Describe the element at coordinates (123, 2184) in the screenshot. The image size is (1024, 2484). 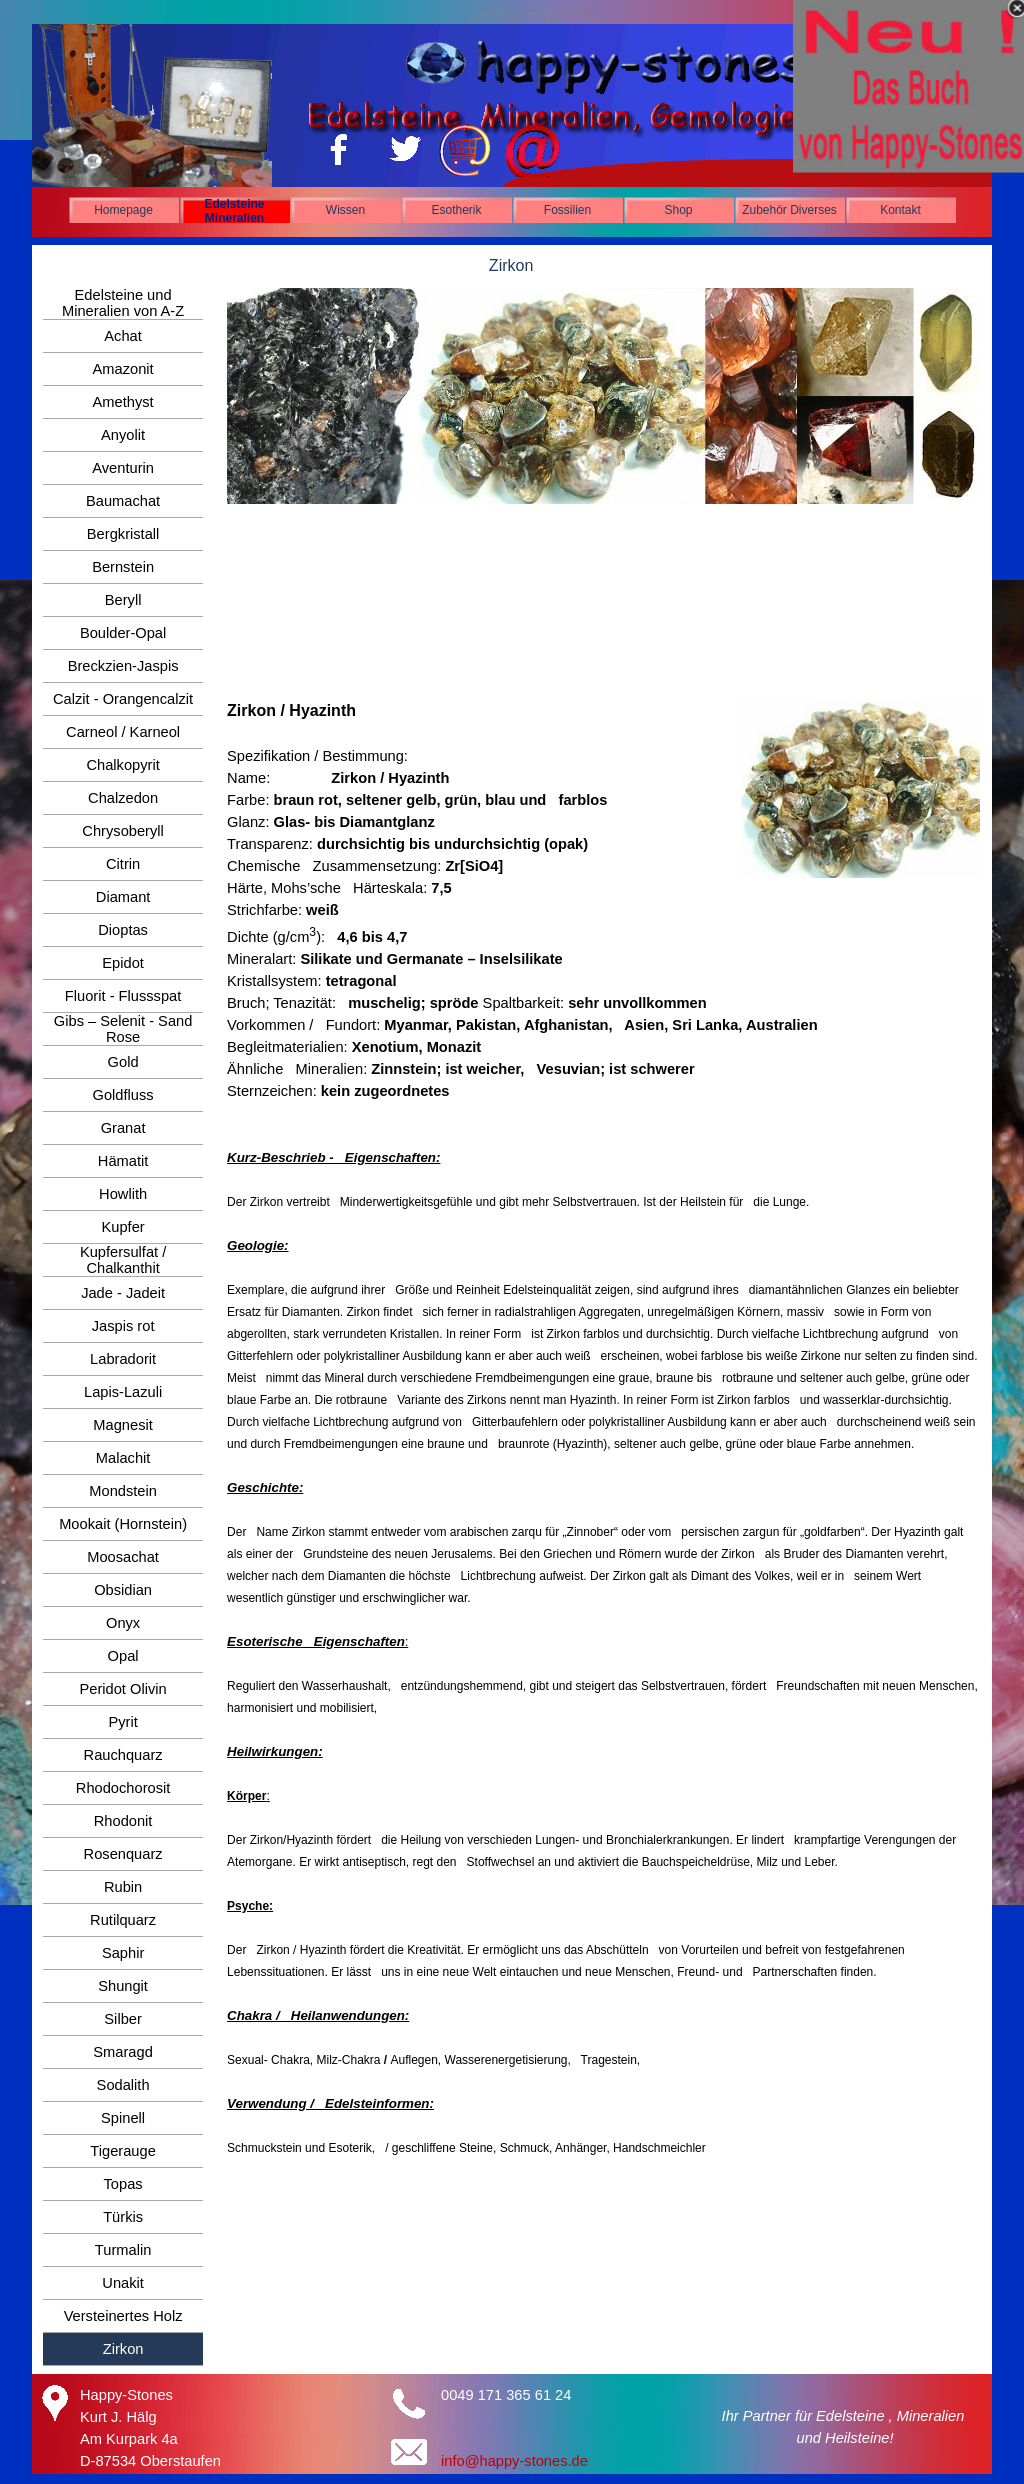
I see `Topas` at that location.